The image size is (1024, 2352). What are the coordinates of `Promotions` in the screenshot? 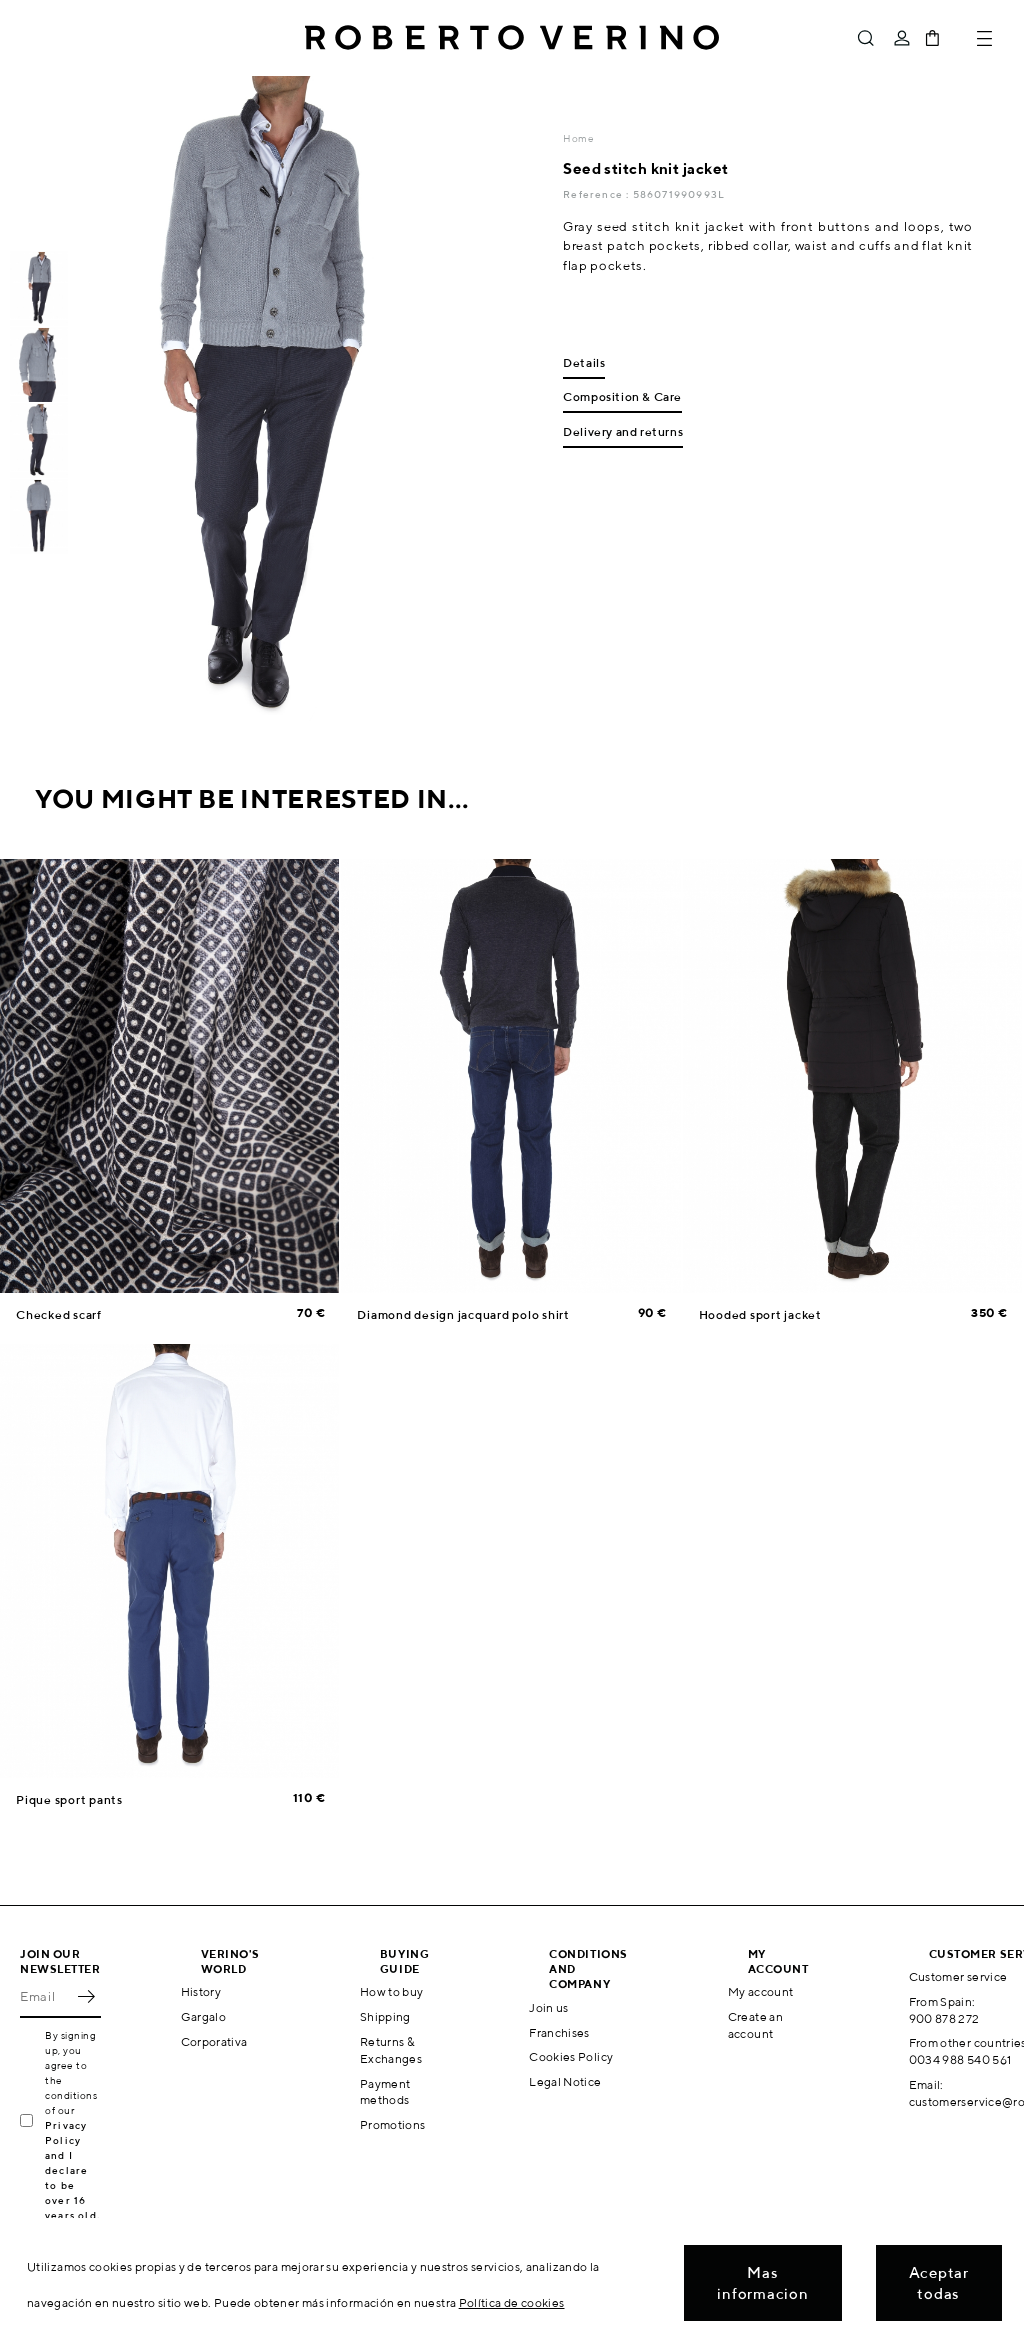 It's located at (393, 2124).